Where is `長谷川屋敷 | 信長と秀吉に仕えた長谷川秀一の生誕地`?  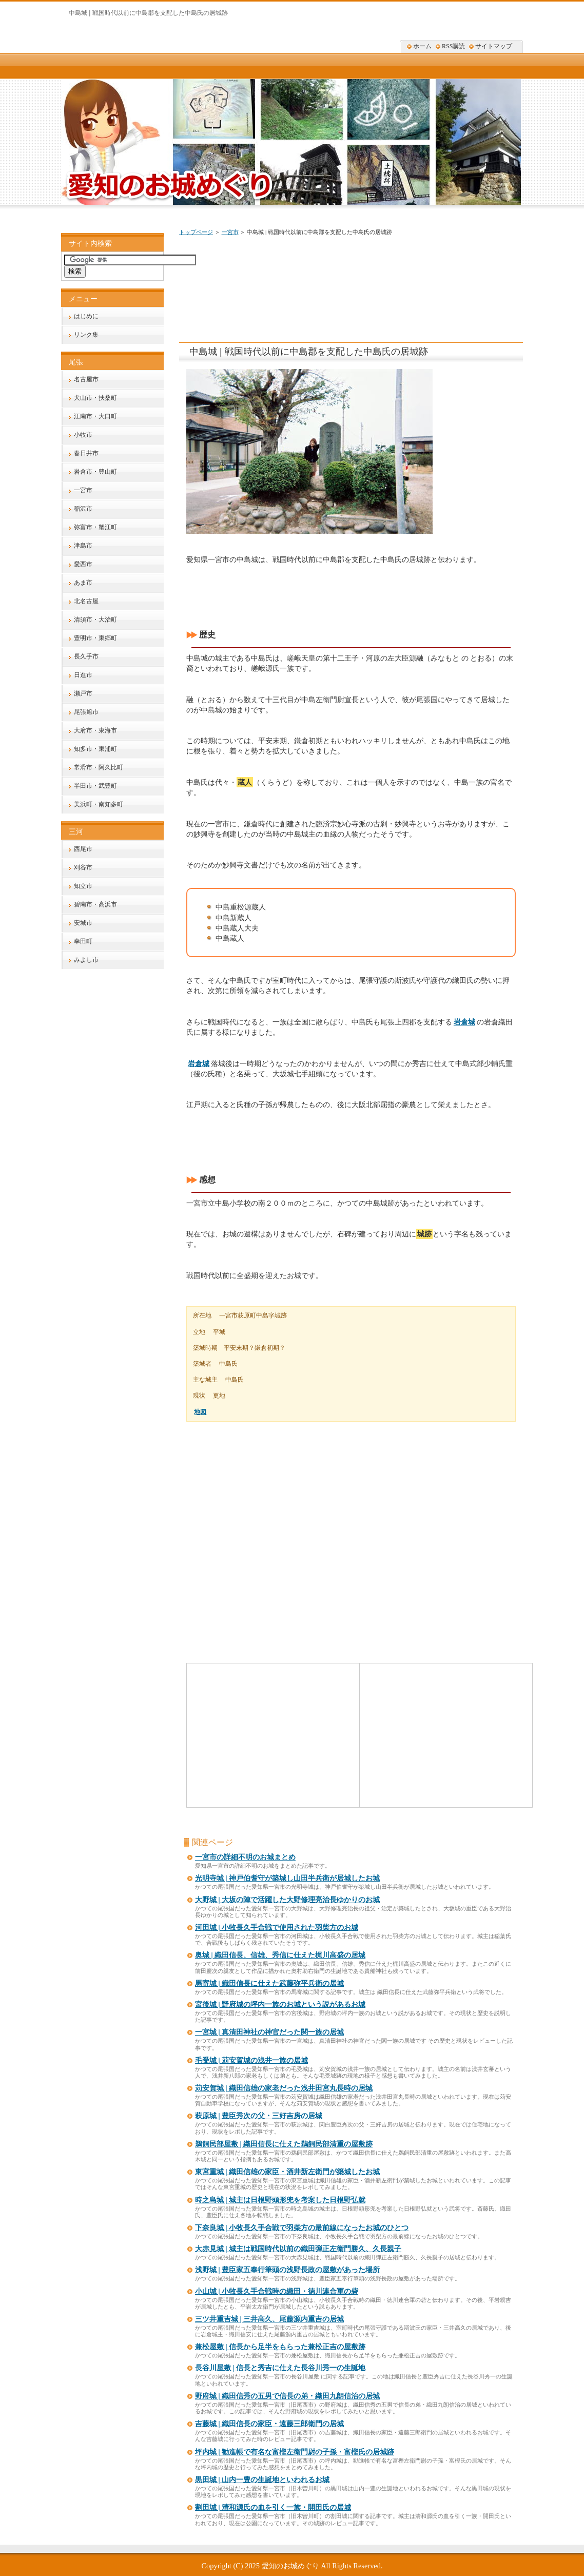
長谷川屋敷 | 信長と秀吉に仕えた長谷川秀一の生誕地 is located at coordinates (280, 2368).